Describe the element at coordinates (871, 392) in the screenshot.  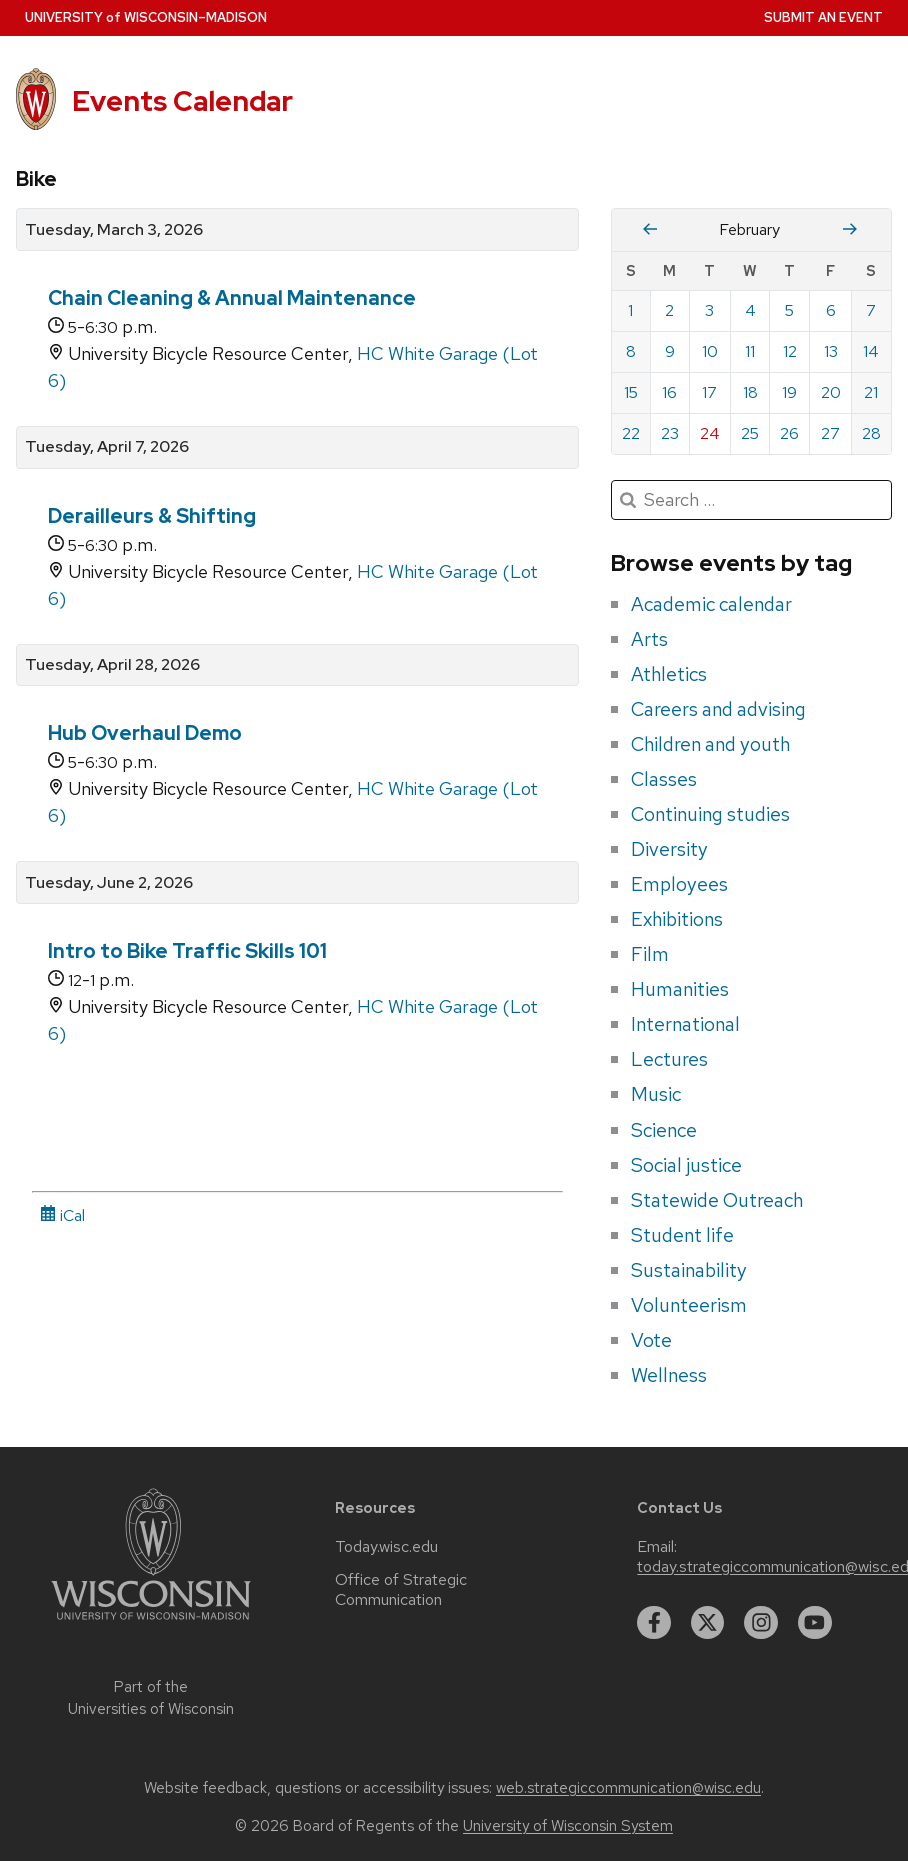
I see `21 [Saturday, February 21, 2026]` at that location.